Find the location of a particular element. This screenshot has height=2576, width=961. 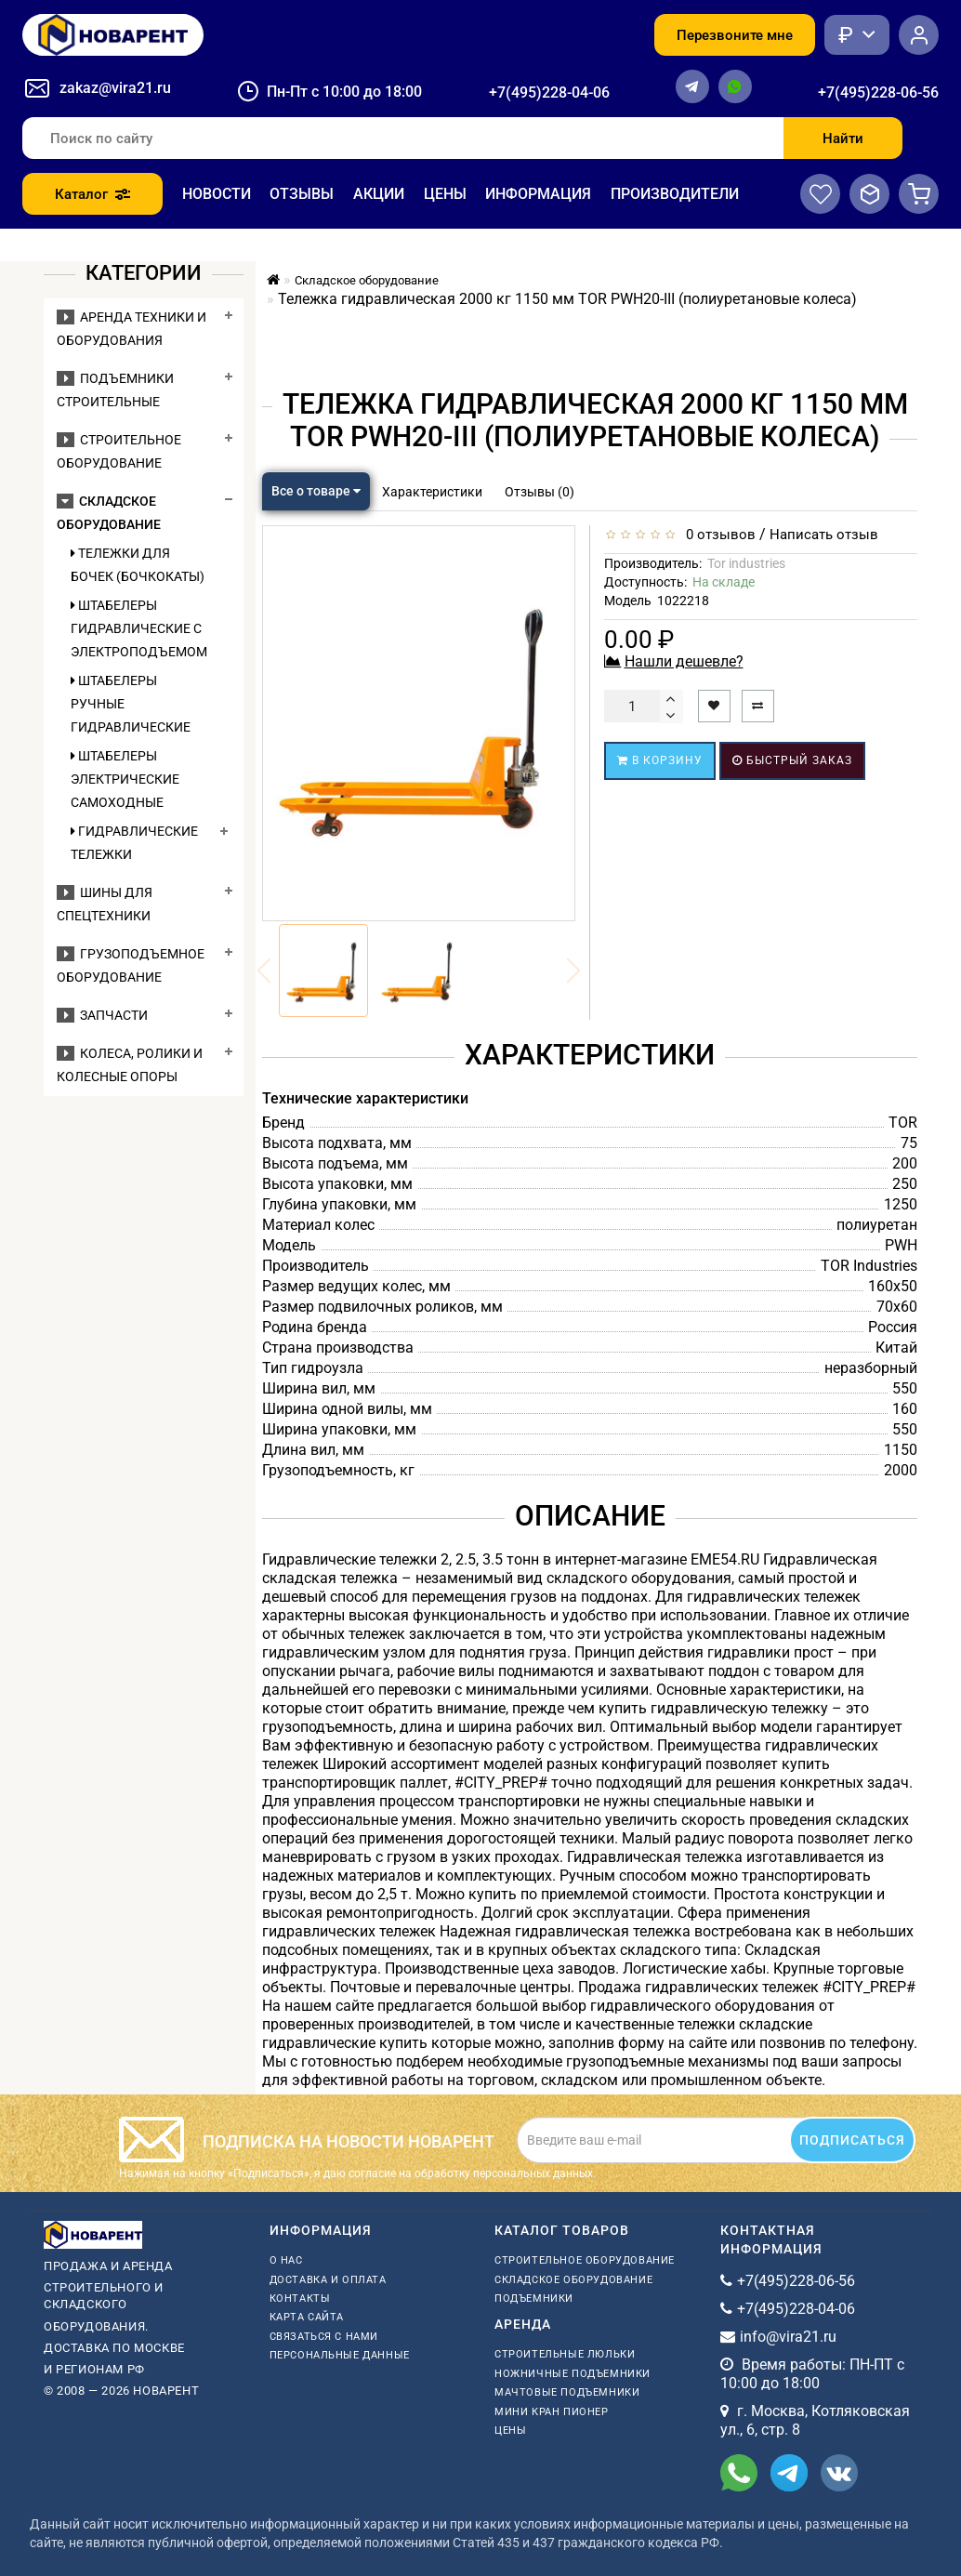

Tor industries is located at coordinates (746, 563).